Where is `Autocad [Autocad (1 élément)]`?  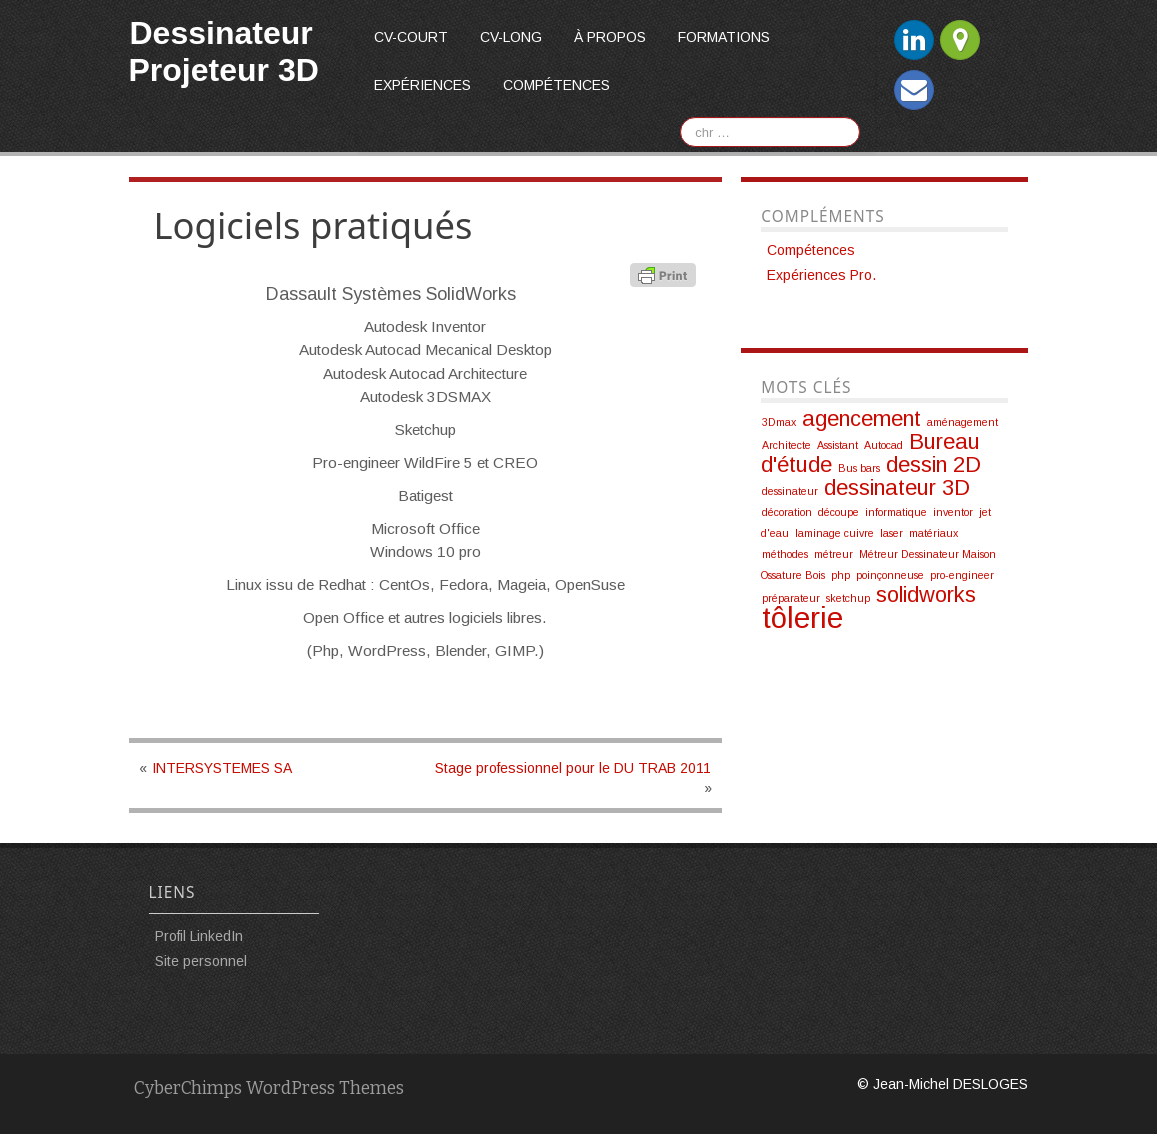
Autocad [Autocad (1 élément)] is located at coordinates (883, 445).